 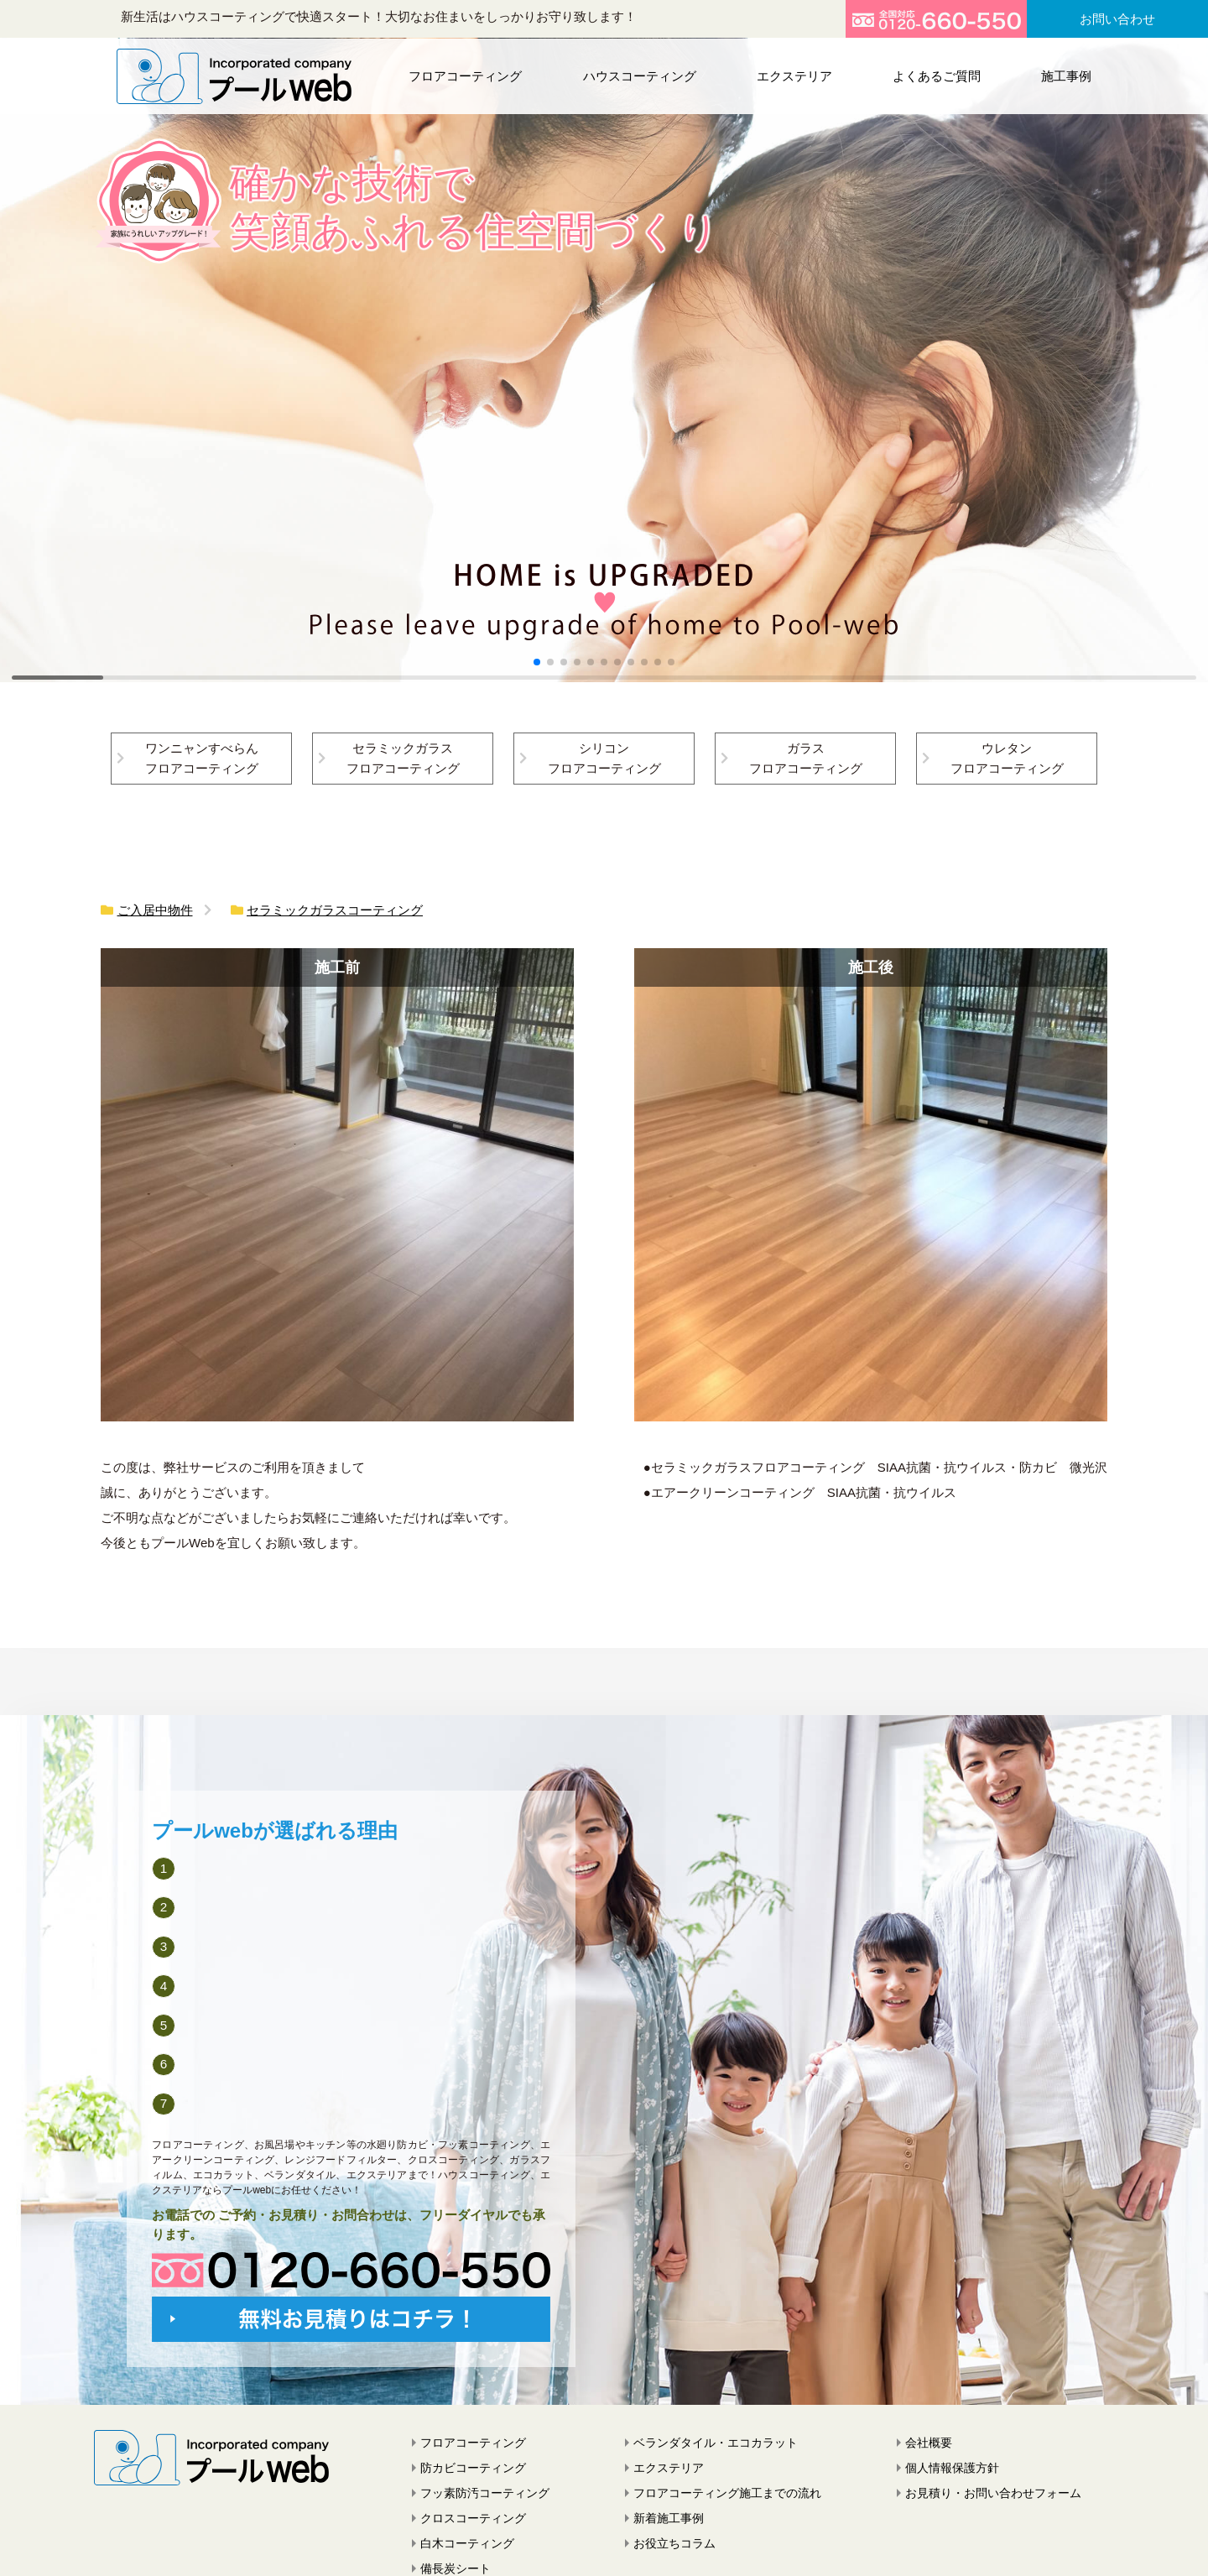 What do you see at coordinates (639, 75) in the screenshot?
I see `ハウスコーティング` at bounding box center [639, 75].